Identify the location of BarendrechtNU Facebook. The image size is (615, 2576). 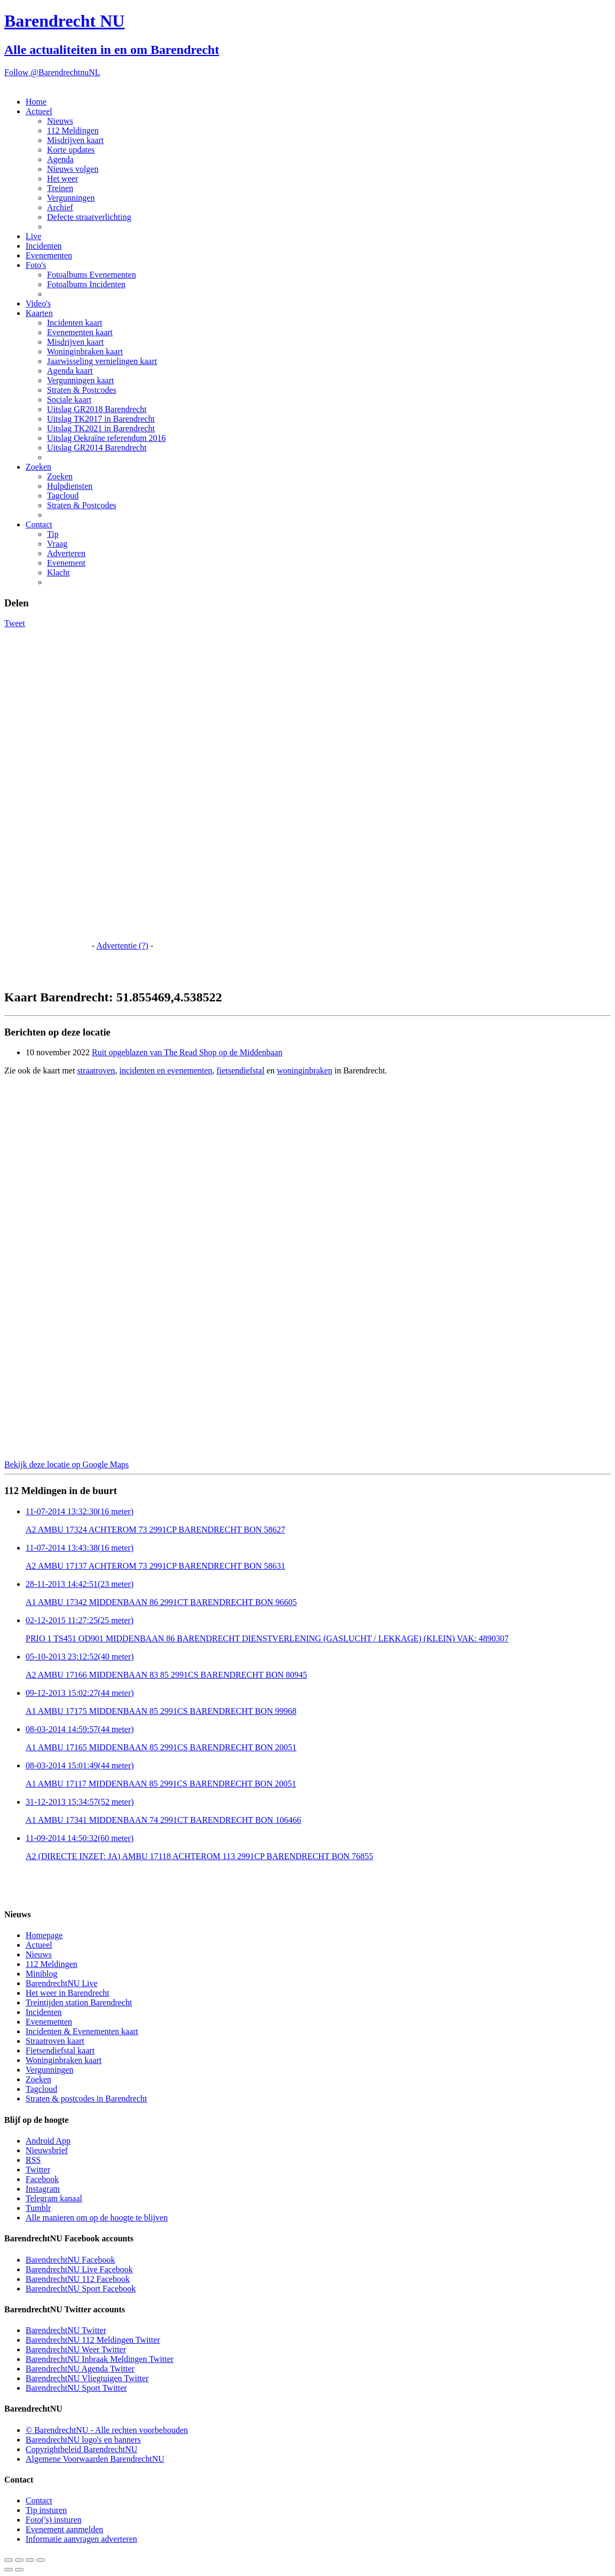
(70, 2259).